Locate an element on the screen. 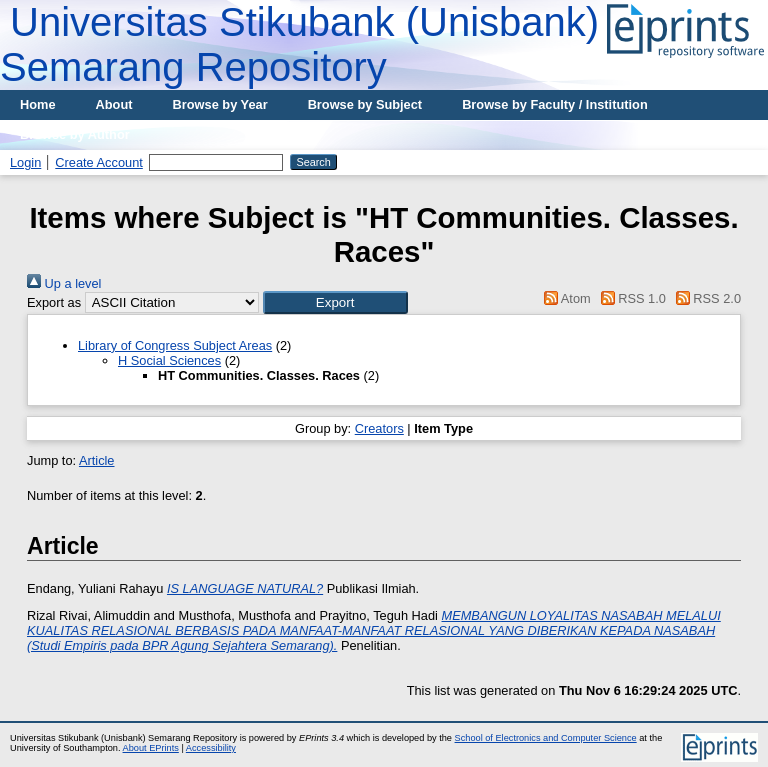 The width and height of the screenshot is (768, 767). Browse by Year is located at coordinates (220, 104).